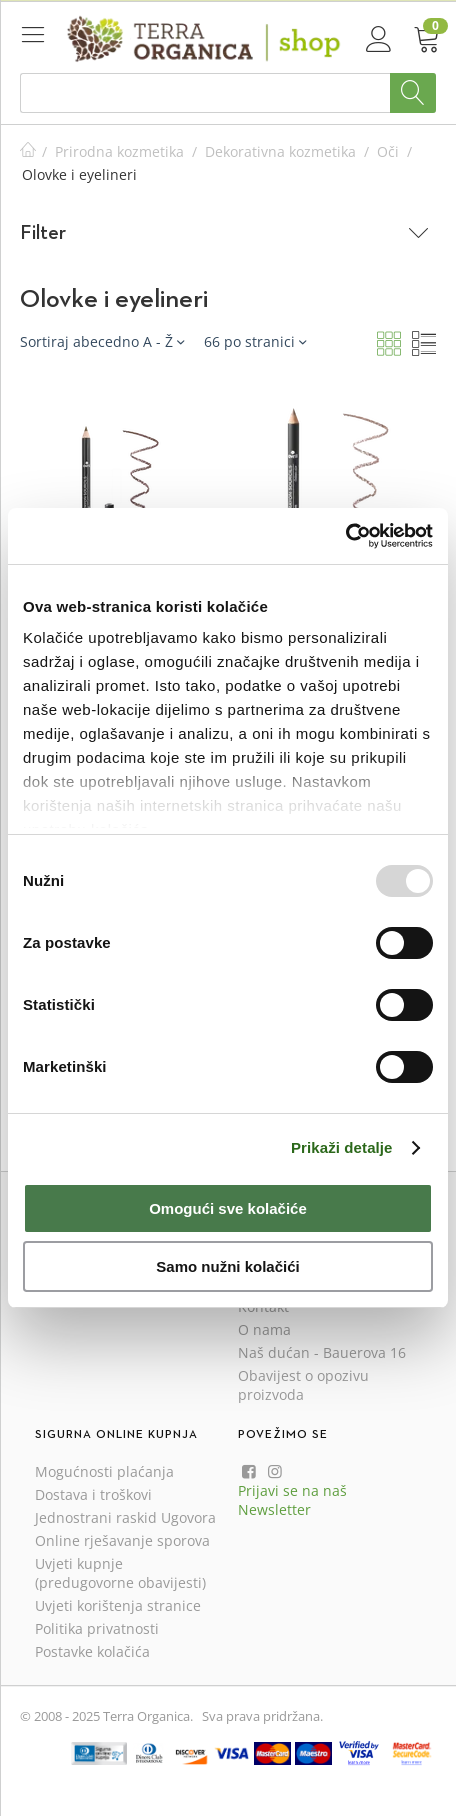 This screenshot has width=456, height=1816. What do you see at coordinates (388, 151) in the screenshot?
I see `Oči` at bounding box center [388, 151].